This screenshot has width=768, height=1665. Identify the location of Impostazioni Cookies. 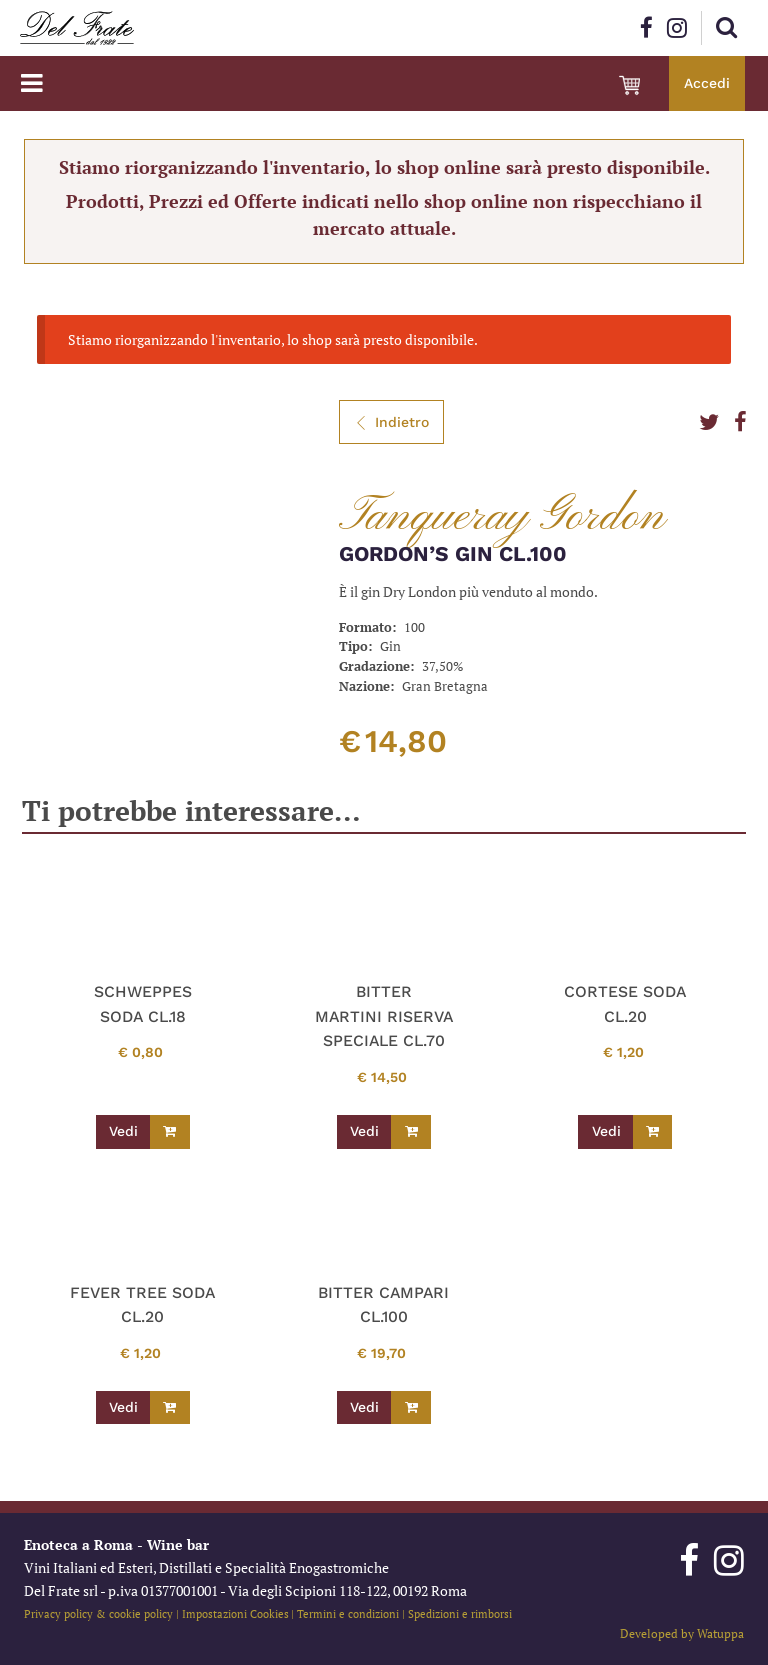
(235, 1613).